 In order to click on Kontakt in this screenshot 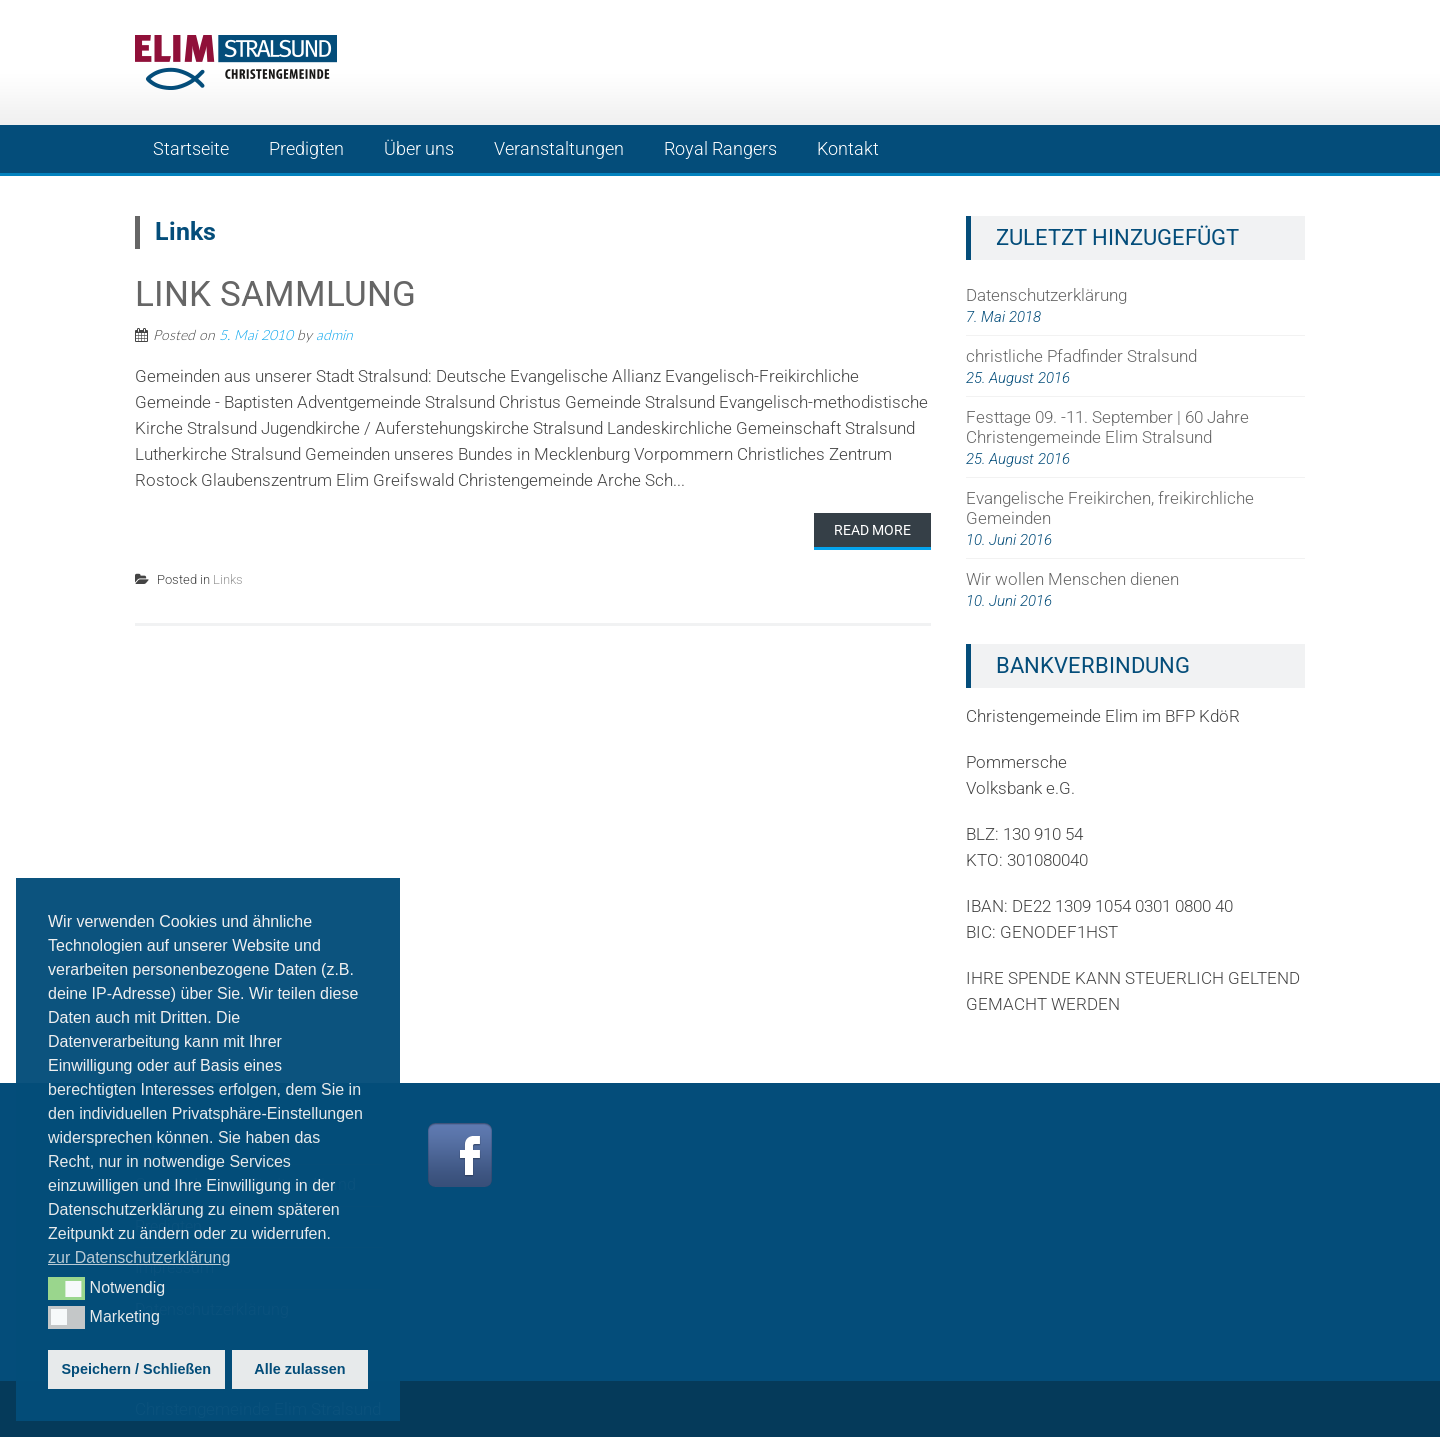, I will do `click(848, 148)`.